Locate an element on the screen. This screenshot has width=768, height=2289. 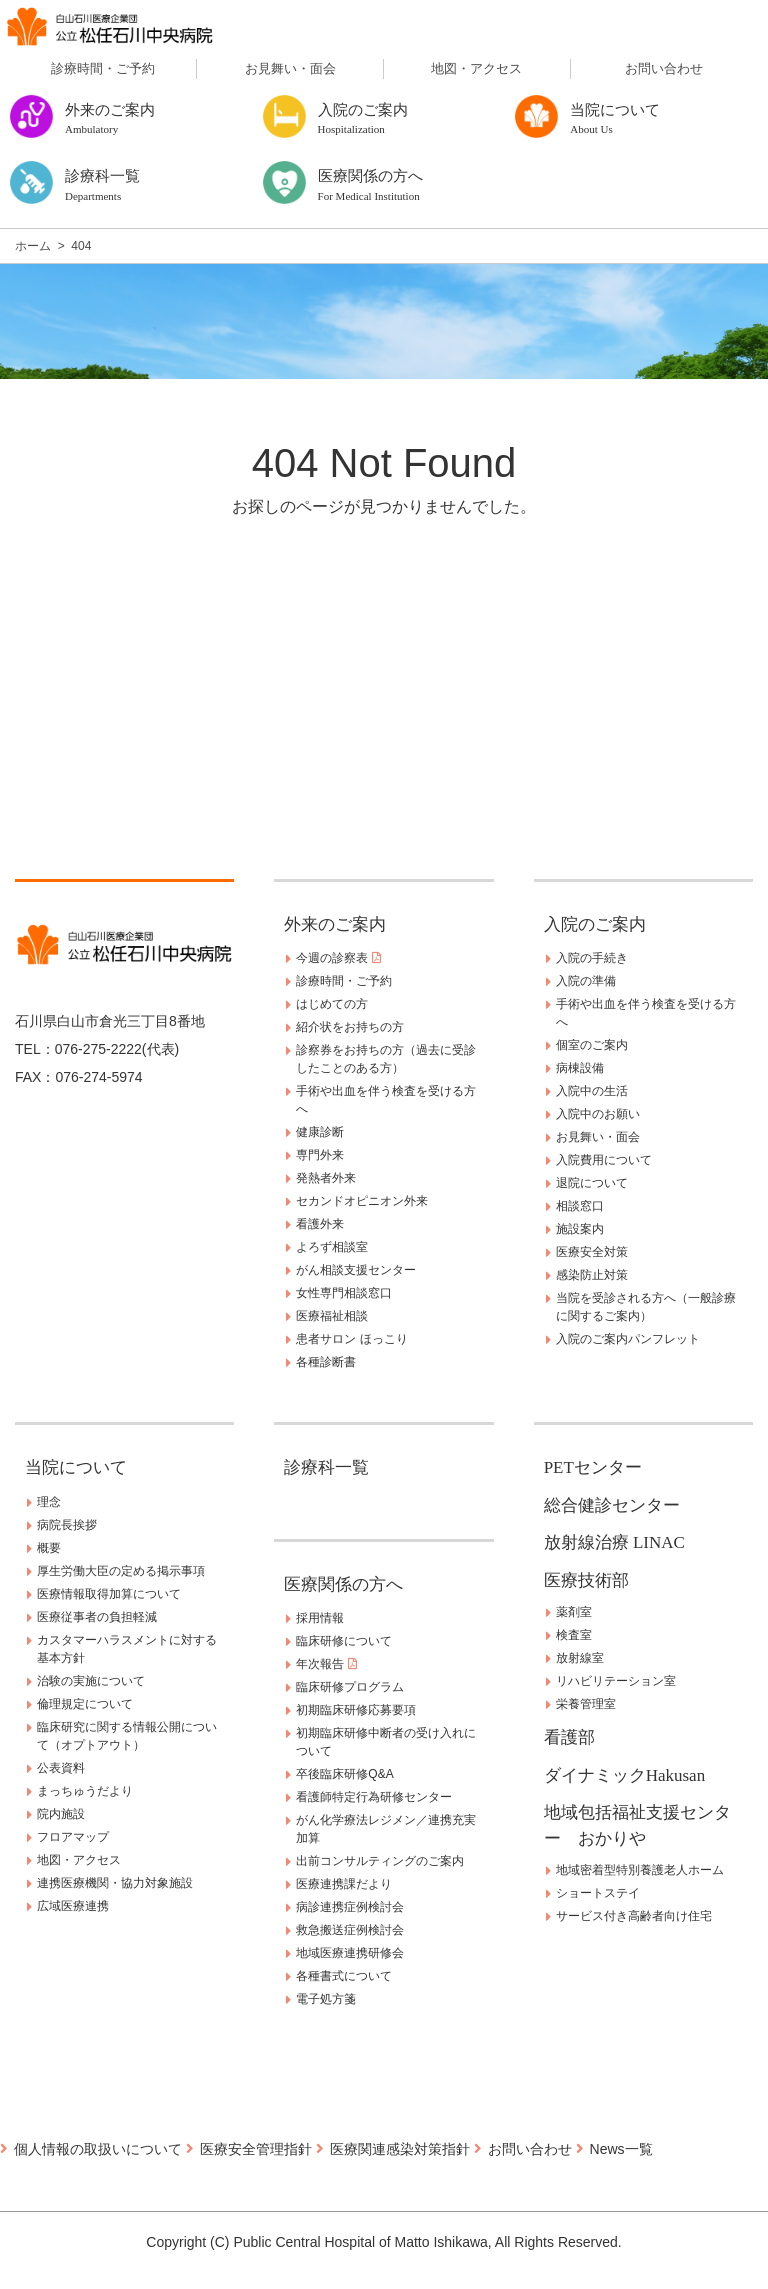
採用情報 is located at coordinates (320, 1618).